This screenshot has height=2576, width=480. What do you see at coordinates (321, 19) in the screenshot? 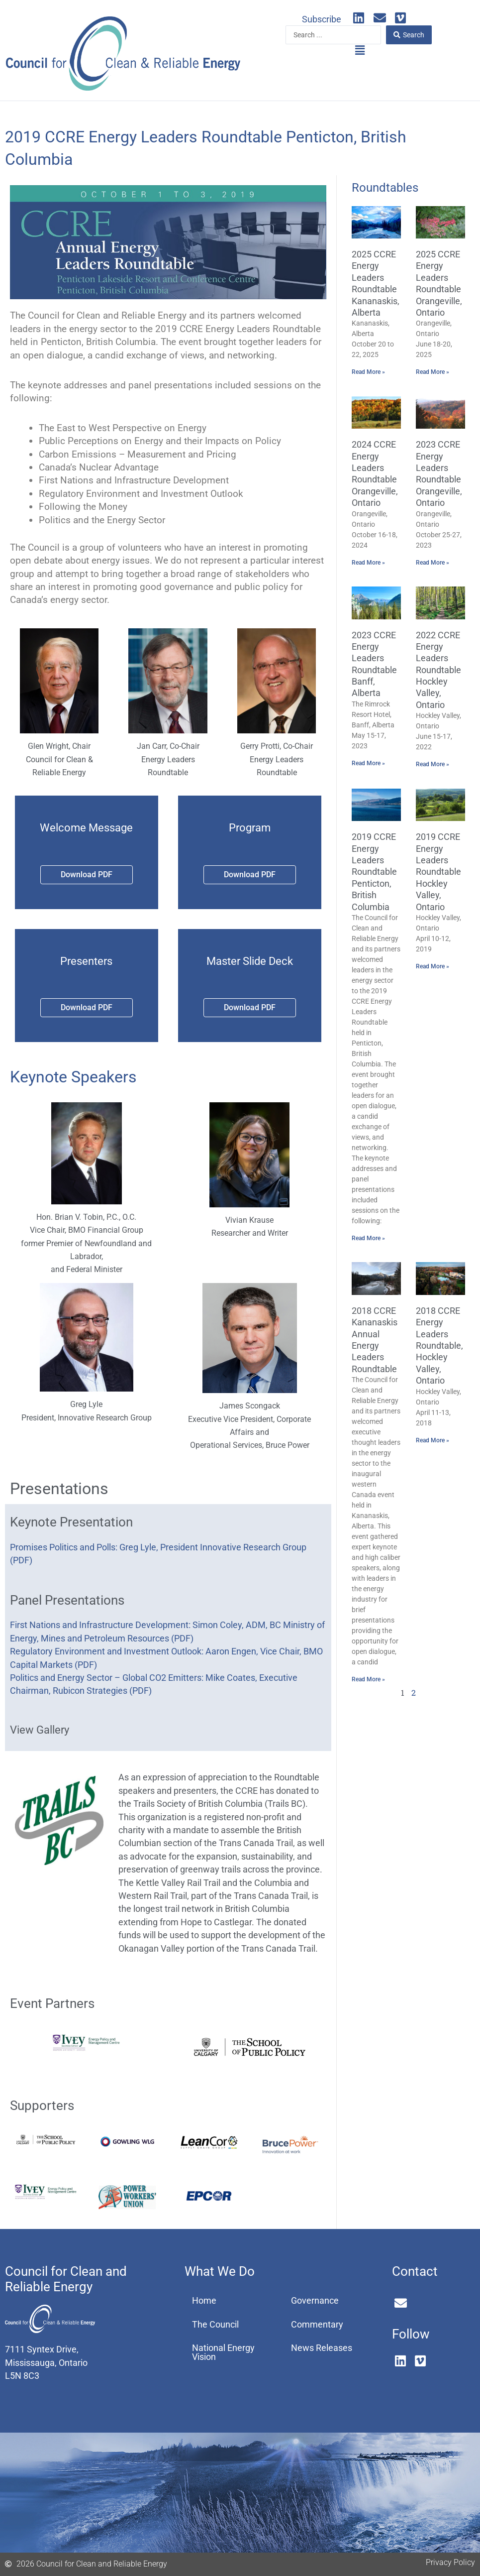
I see `Subscribe` at bounding box center [321, 19].